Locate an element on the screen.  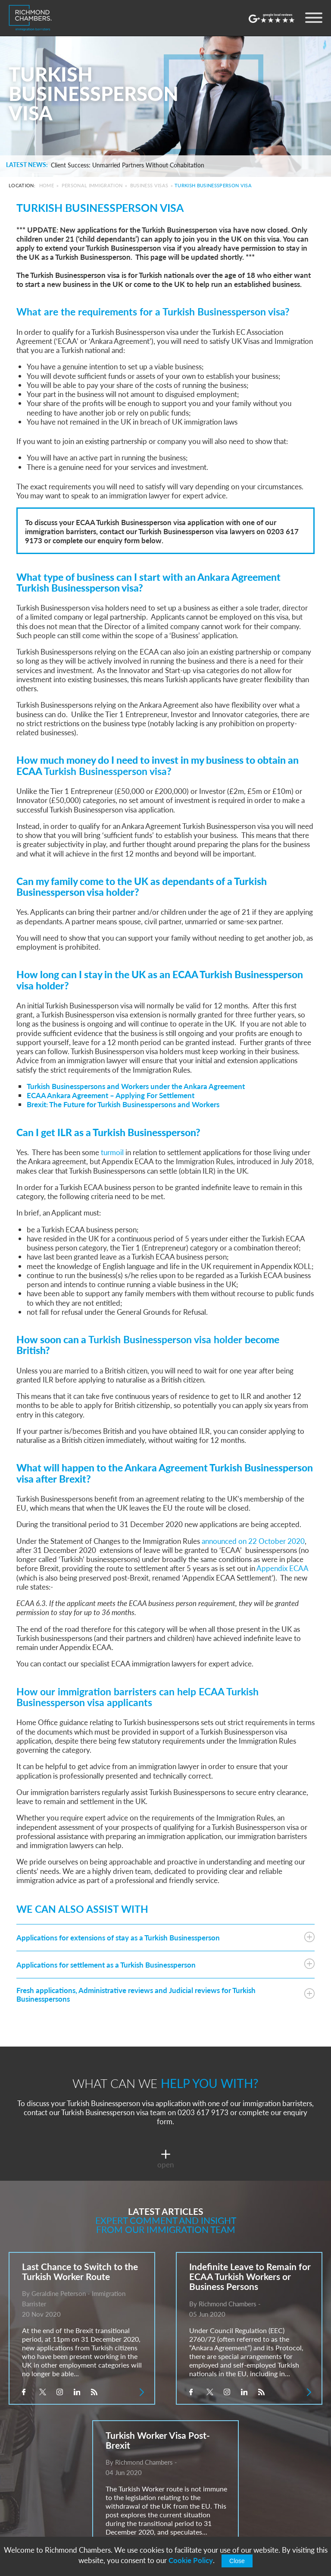
Close is located at coordinates (237, 2560).